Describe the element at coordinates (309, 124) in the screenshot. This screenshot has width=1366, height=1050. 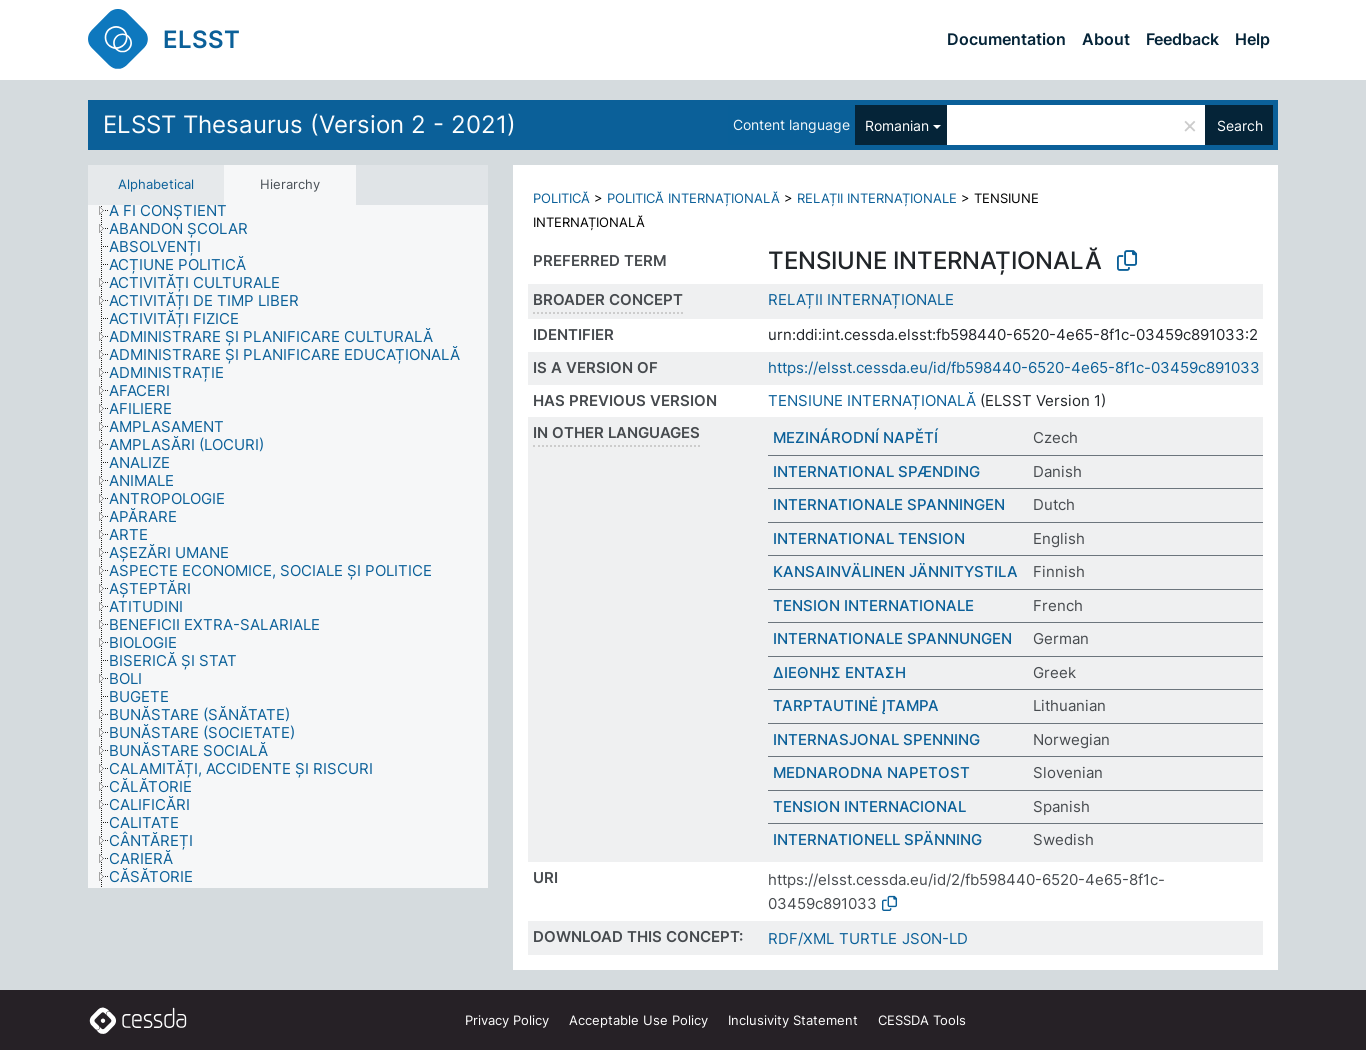
I see `ELSST Thesaurus (Version 2 - 2021)` at that location.